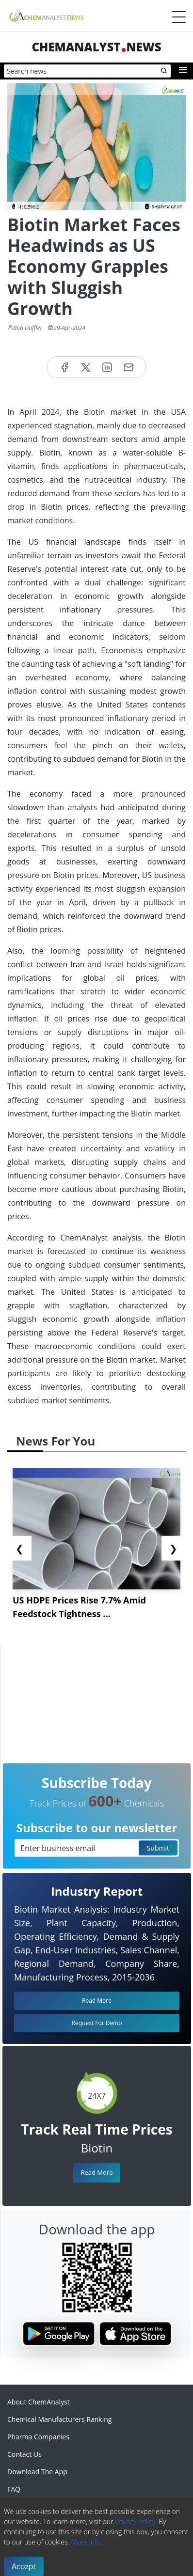  What do you see at coordinates (38, 2401) in the screenshot?
I see `About ChemAnalyst` at bounding box center [38, 2401].